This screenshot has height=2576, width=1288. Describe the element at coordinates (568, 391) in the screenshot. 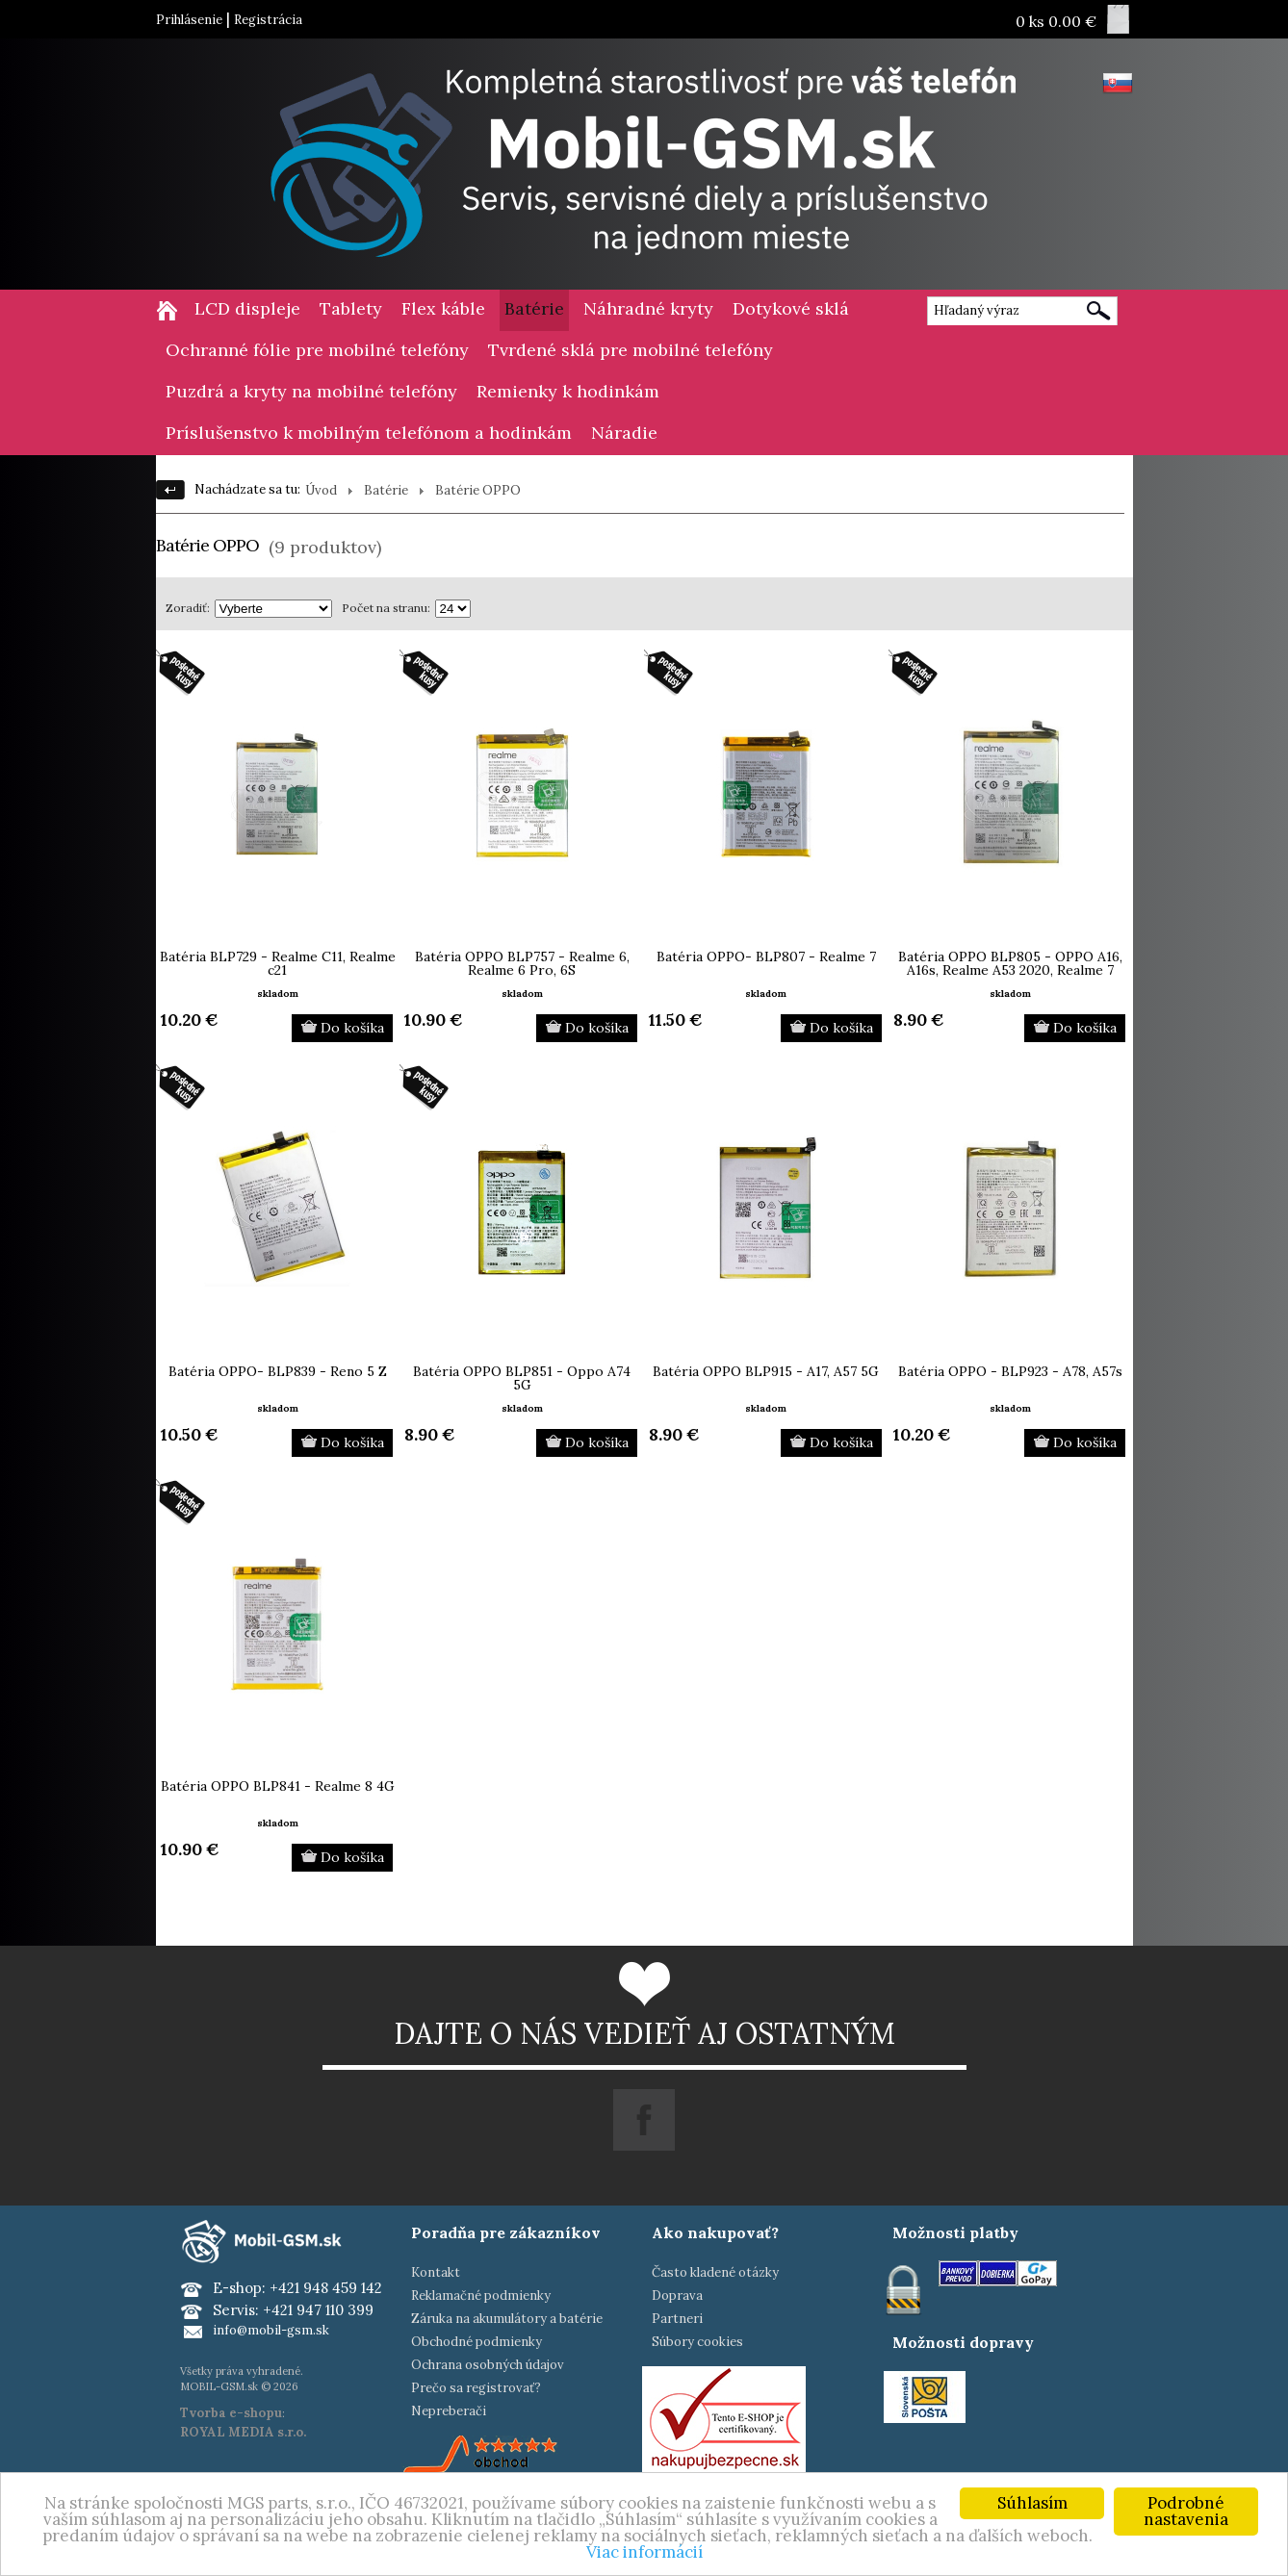

I see `Remienky k hodinkám` at that location.